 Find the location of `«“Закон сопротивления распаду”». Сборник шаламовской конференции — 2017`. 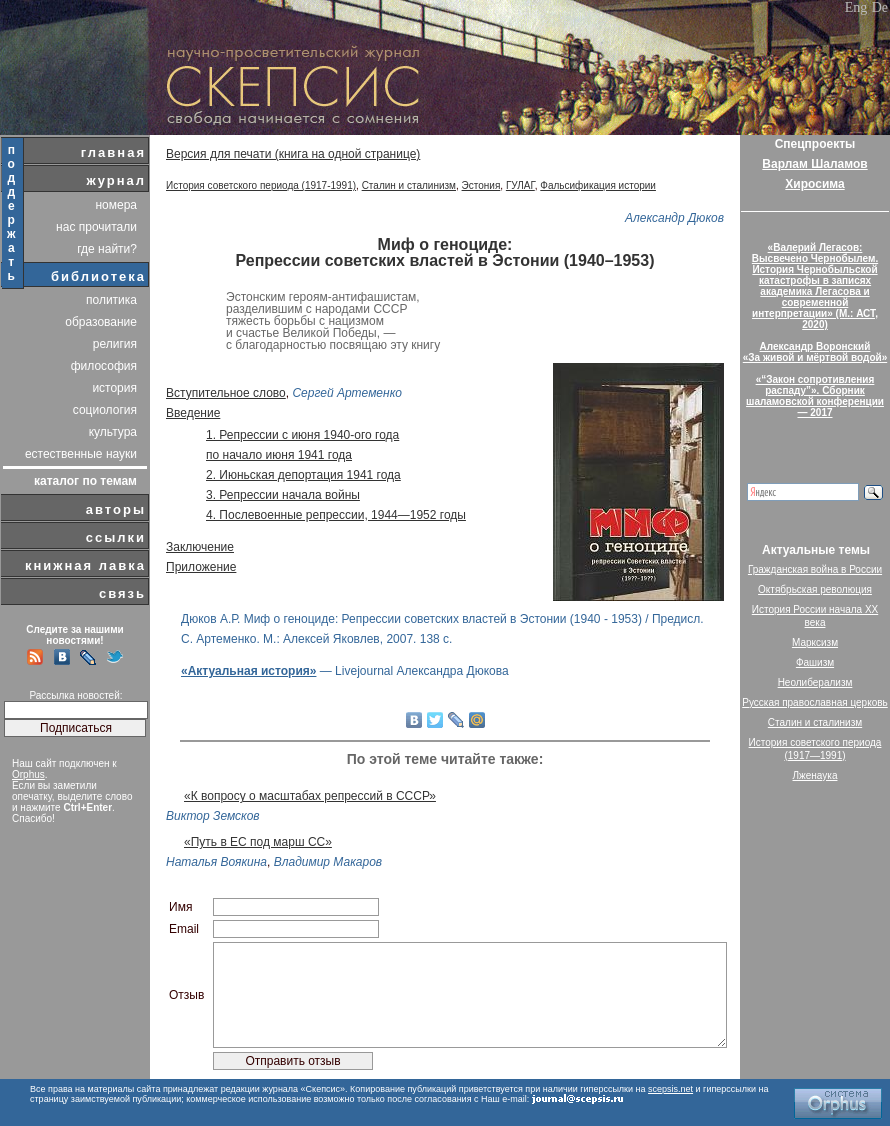

«“Закон сопротивления распаду”». Сборник шаламовской конференции — 2017 is located at coordinates (815, 396).